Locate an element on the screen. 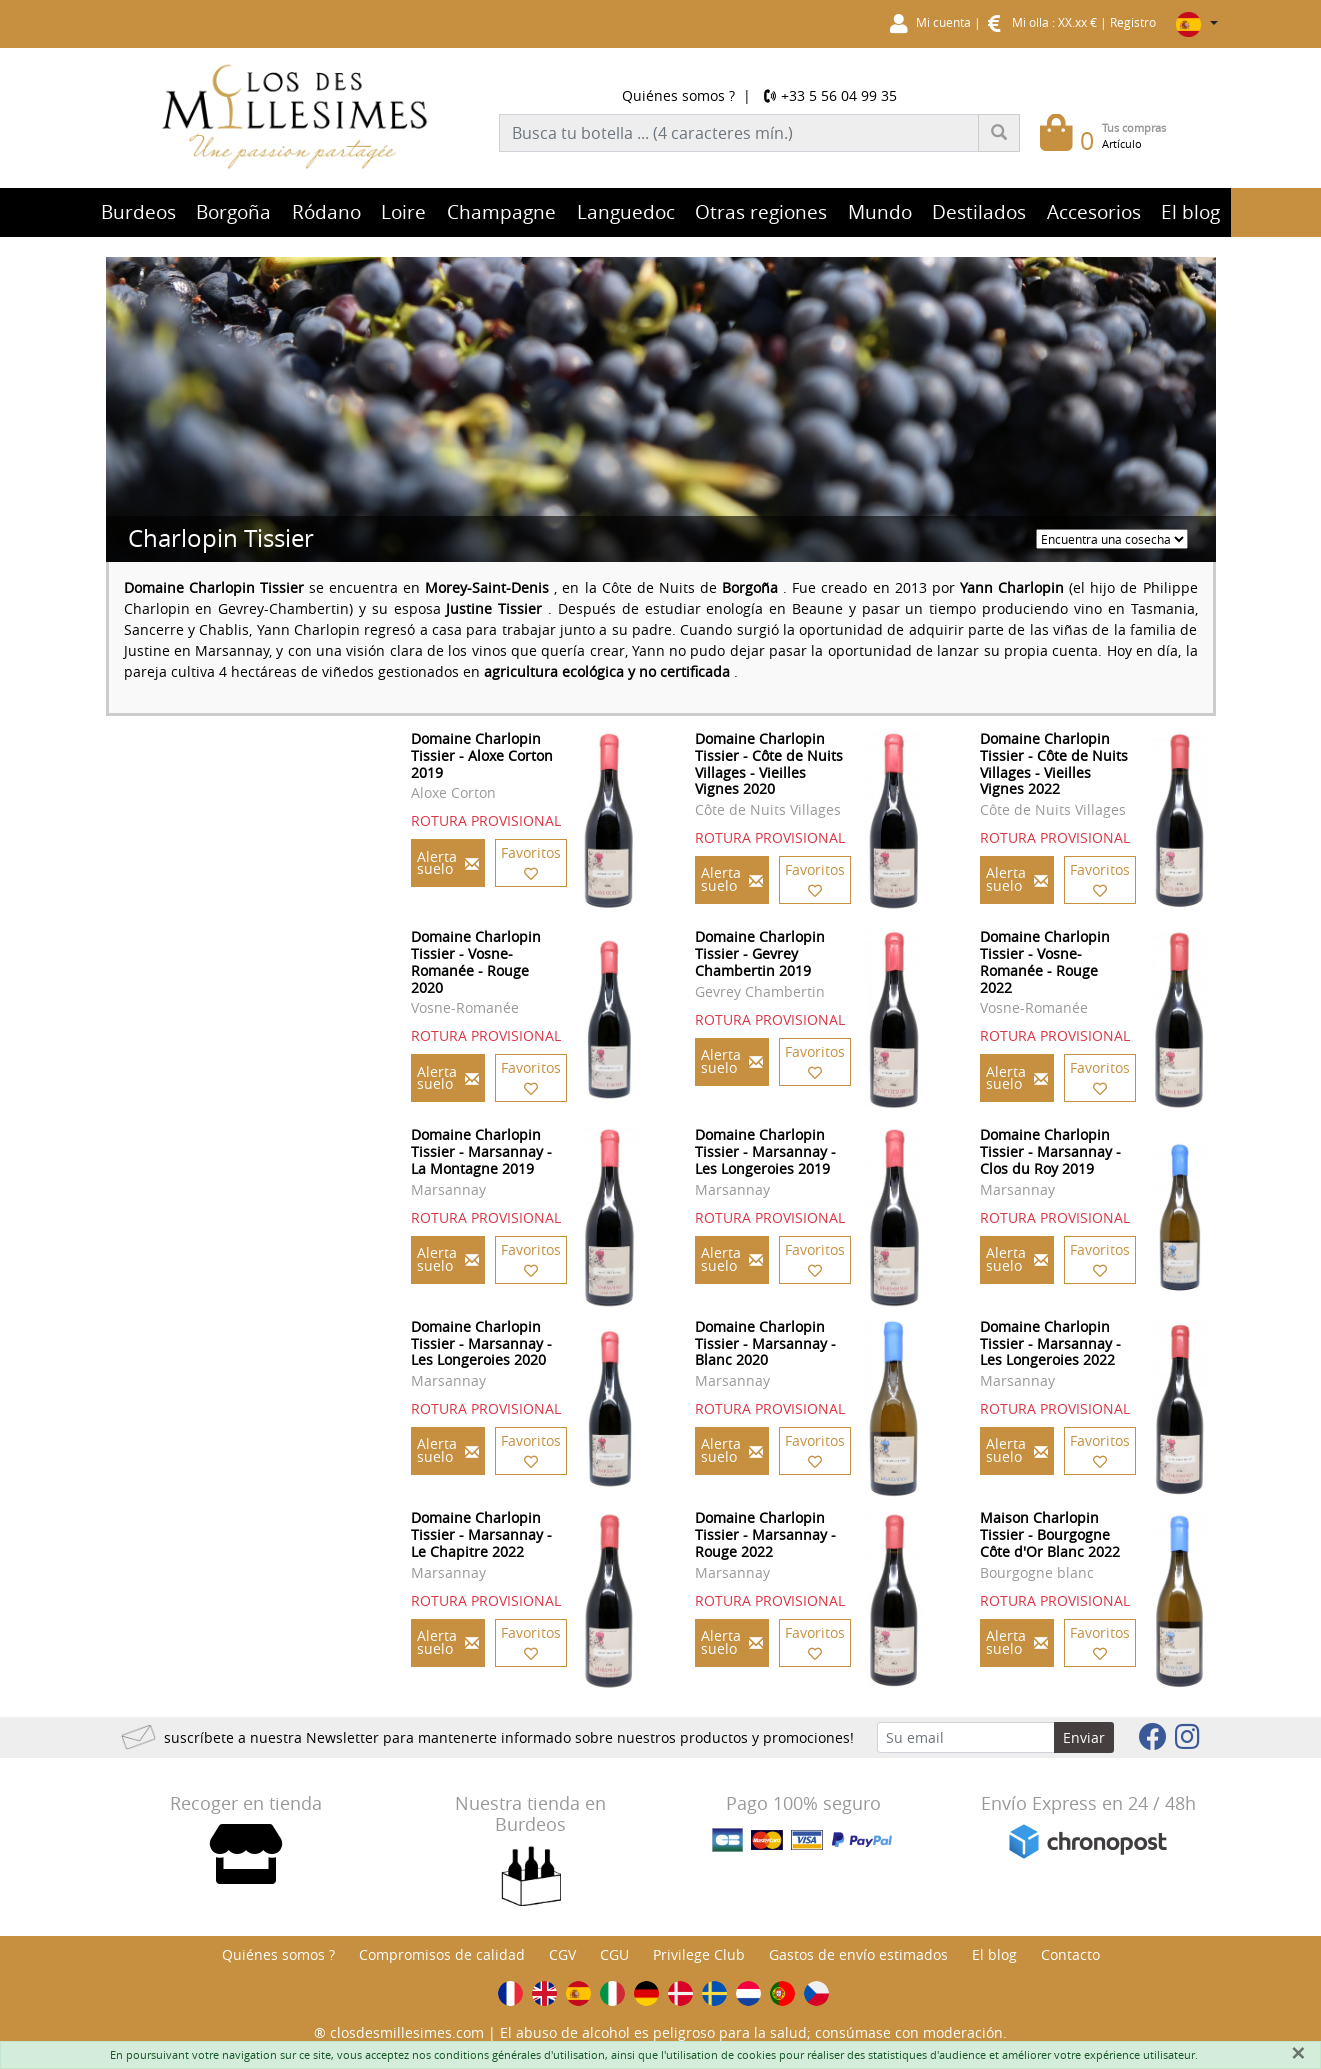  conditions générales d'utilisation is located at coordinates (519, 2054).